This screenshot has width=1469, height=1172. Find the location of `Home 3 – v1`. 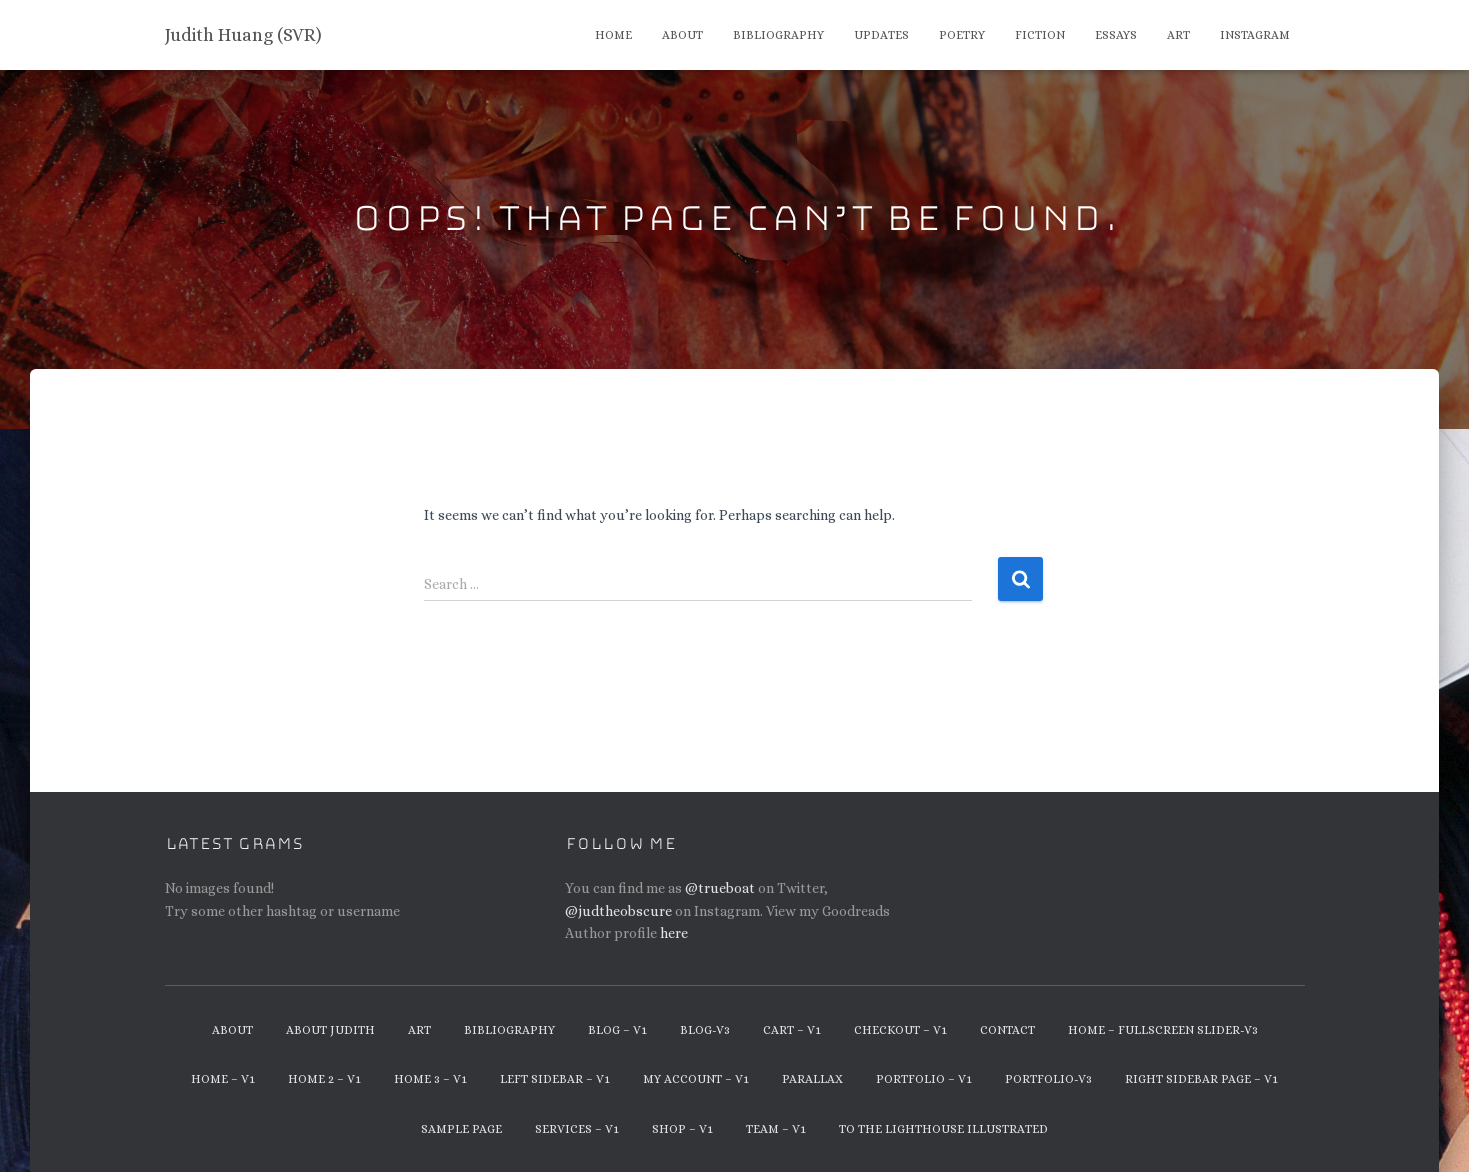

Home 3 – v1 is located at coordinates (430, 1079).